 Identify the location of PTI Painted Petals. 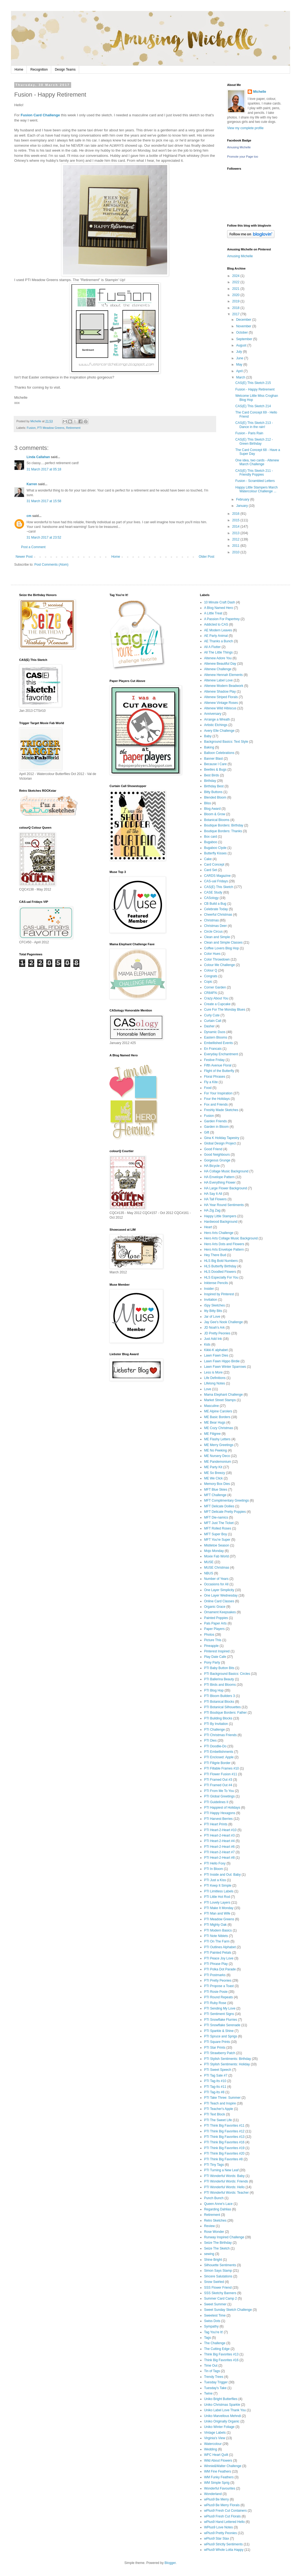
(217, 1953).